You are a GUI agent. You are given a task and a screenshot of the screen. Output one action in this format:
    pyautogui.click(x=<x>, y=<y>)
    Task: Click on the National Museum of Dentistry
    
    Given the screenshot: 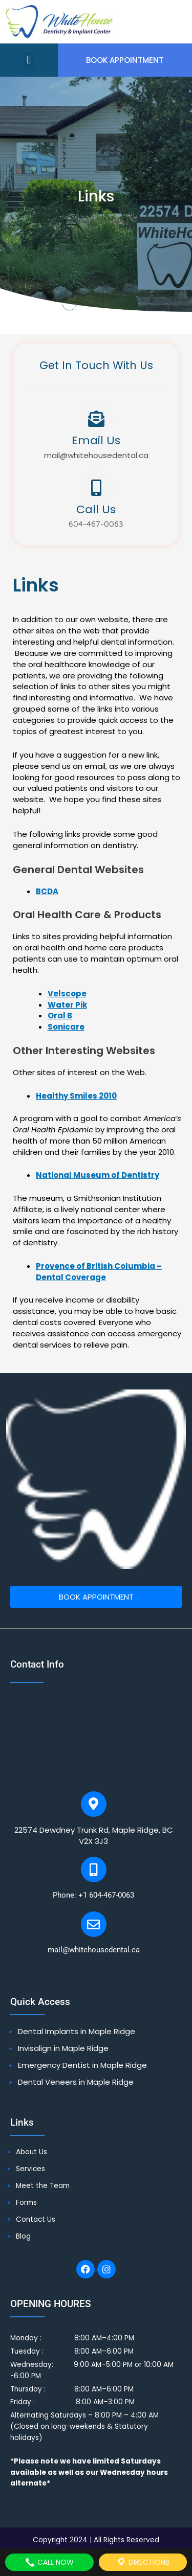 What is the action you would take?
    pyautogui.click(x=97, y=1175)
    